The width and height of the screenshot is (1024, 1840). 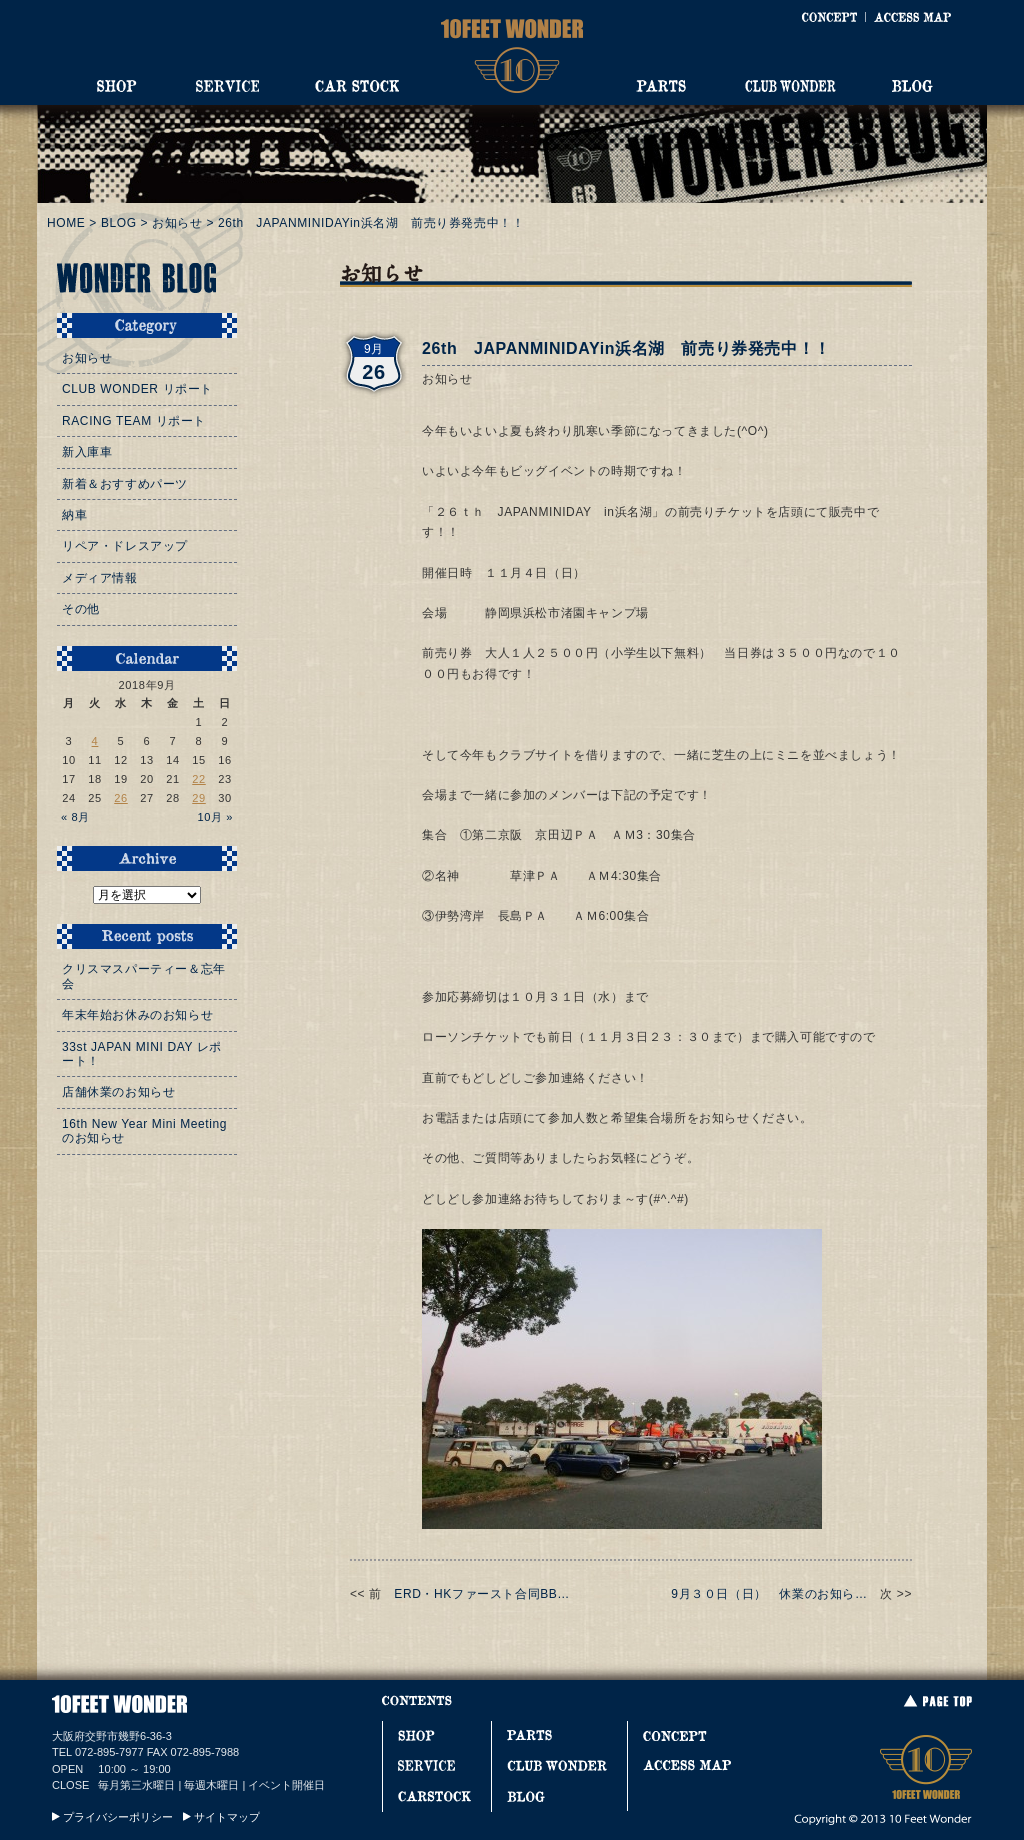 I want to click on PARTS, so click(x=661, y=86).